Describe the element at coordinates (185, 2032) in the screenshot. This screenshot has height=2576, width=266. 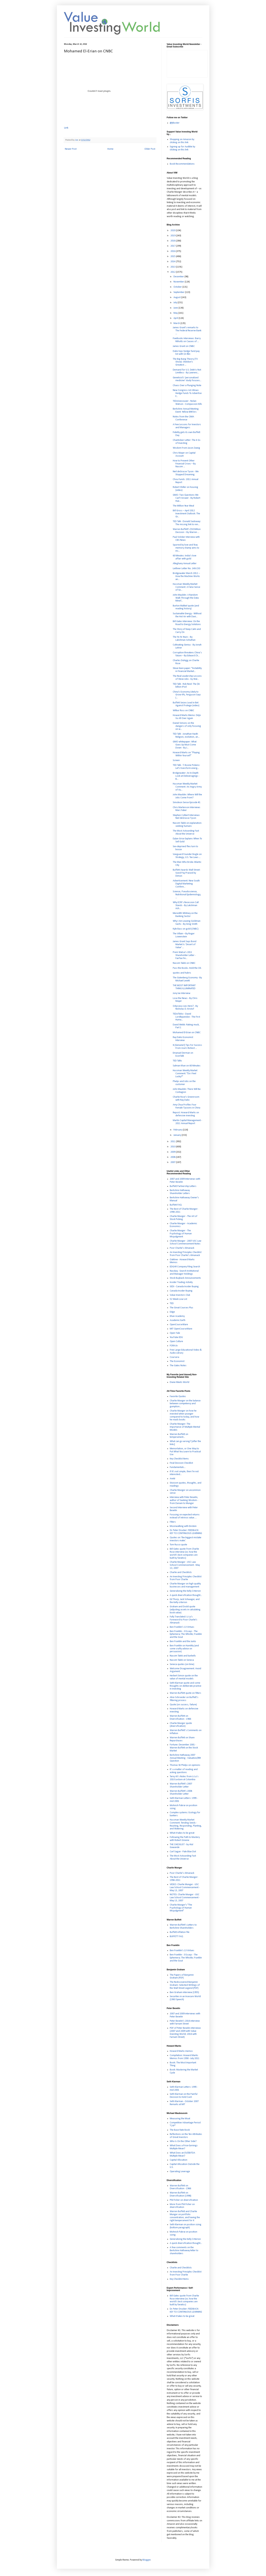
I see `PDF of Peter Bevelin interviews (2007 and 2009 with Value Investing World; 2016 with Farnam Street)` at that location.